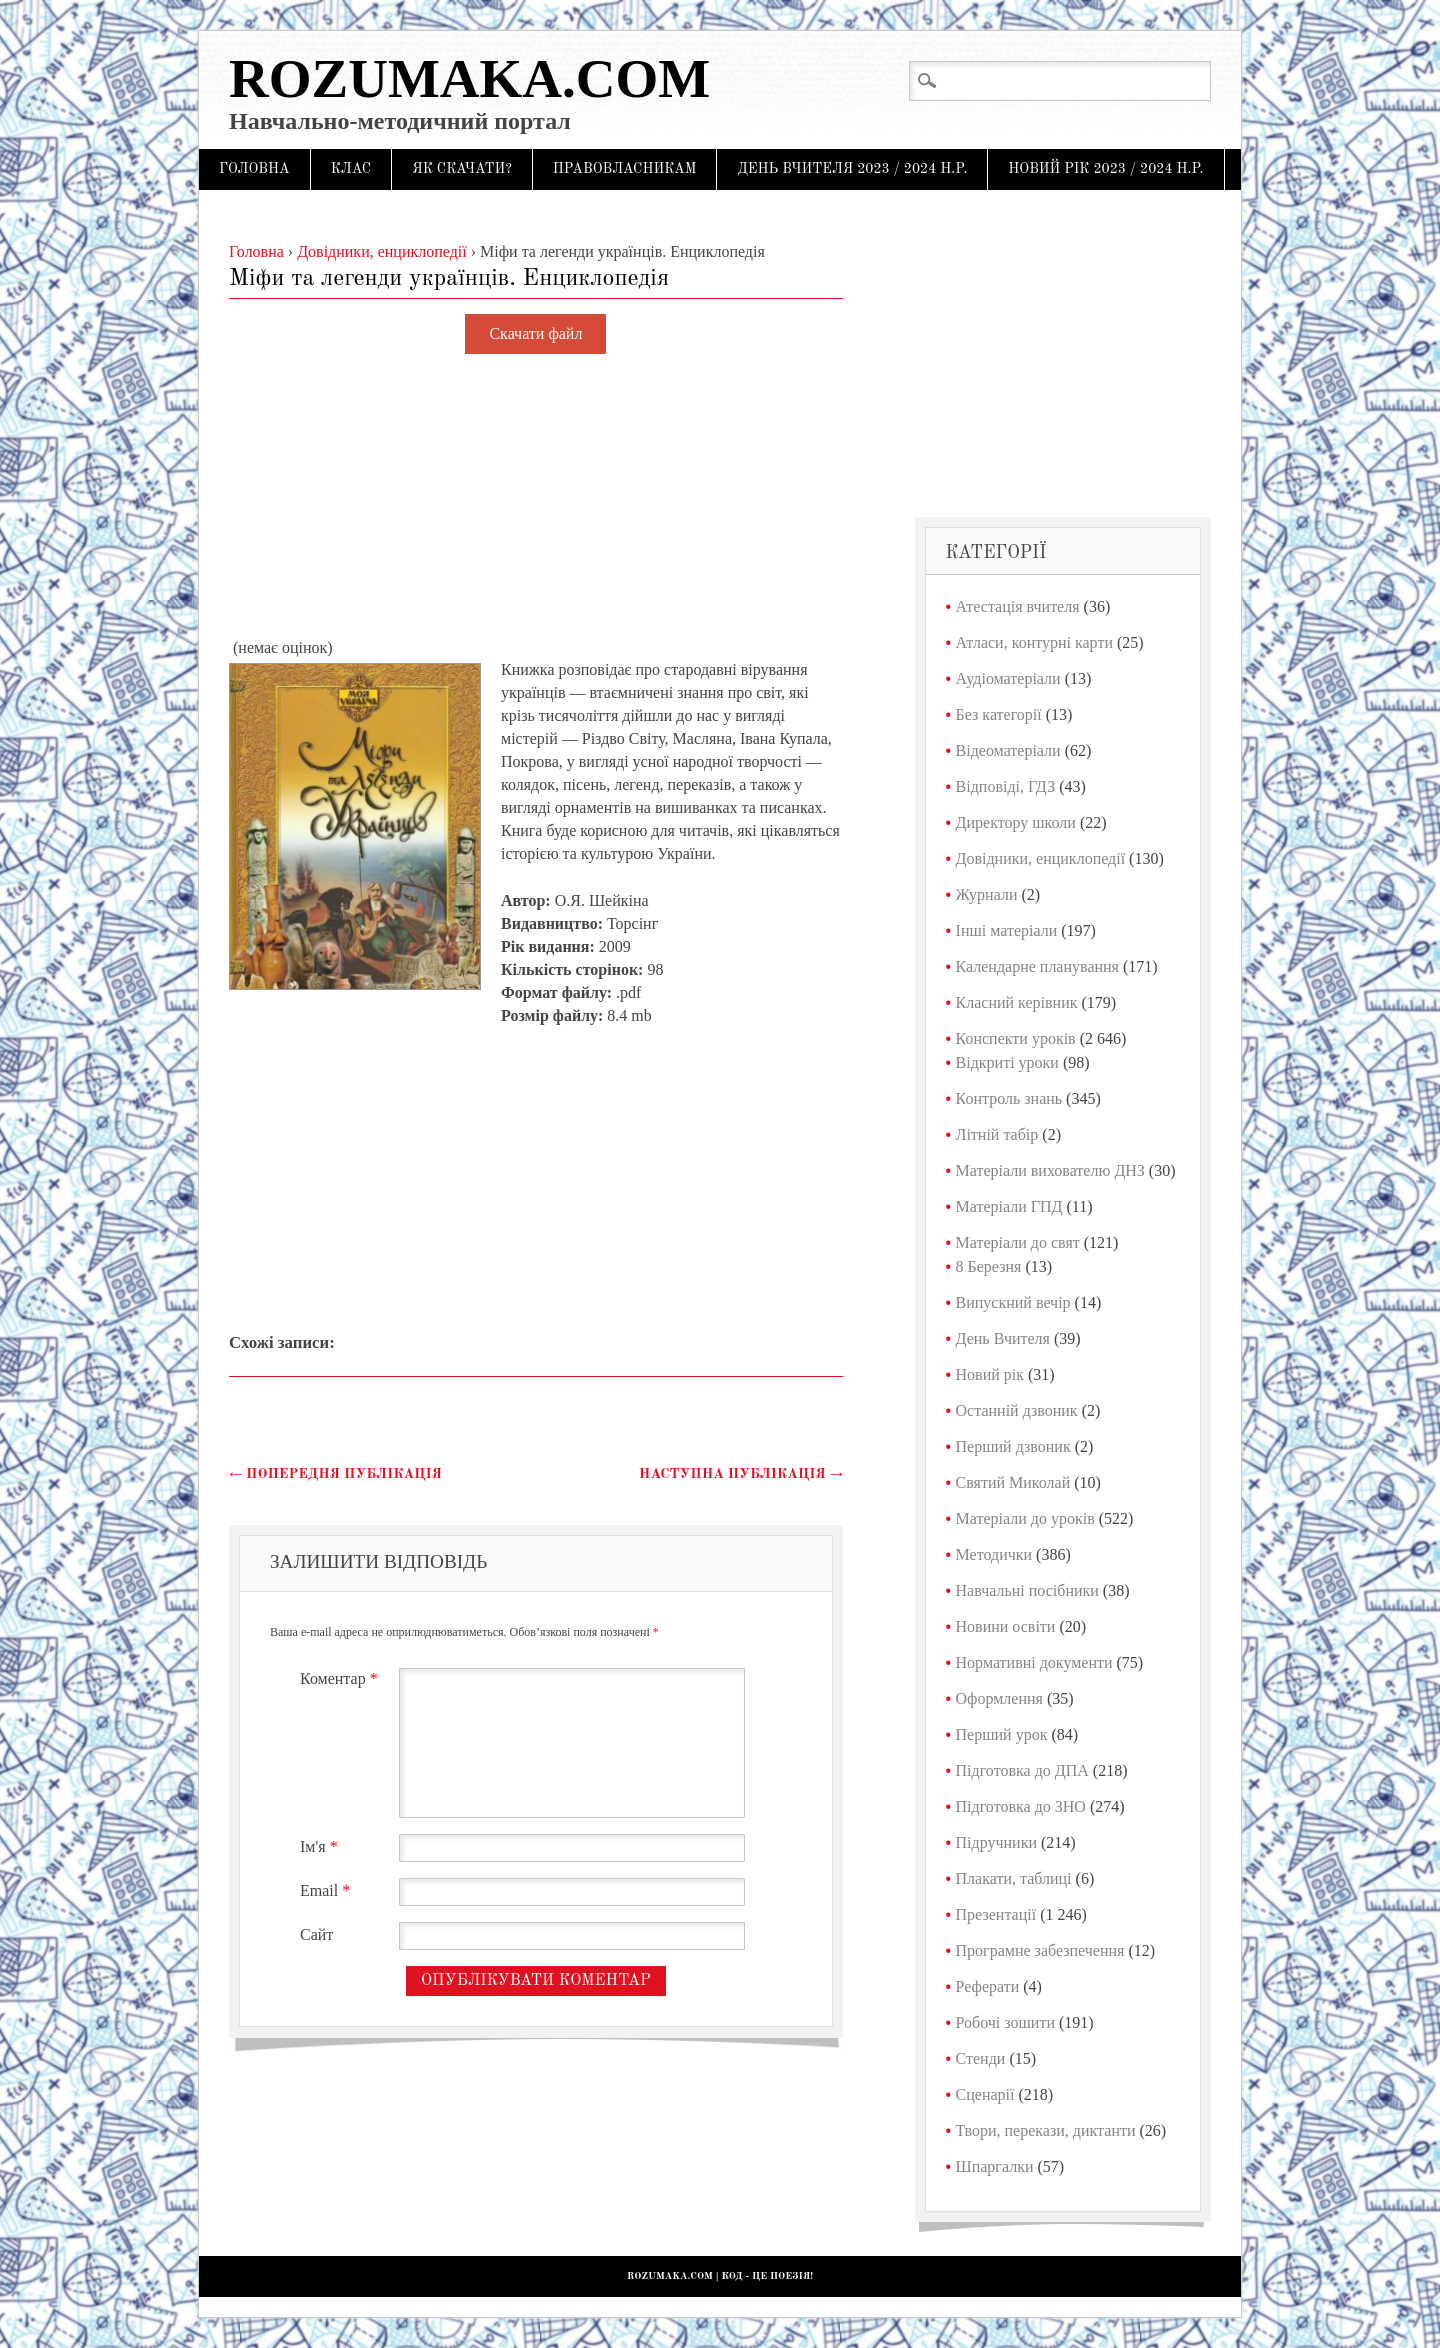 This screenshot has height=2348, width=1440. What do you see at coordinates (997, 1134) in the screenshot?
I see `Літній табір` at bounding box center [997, 1134].